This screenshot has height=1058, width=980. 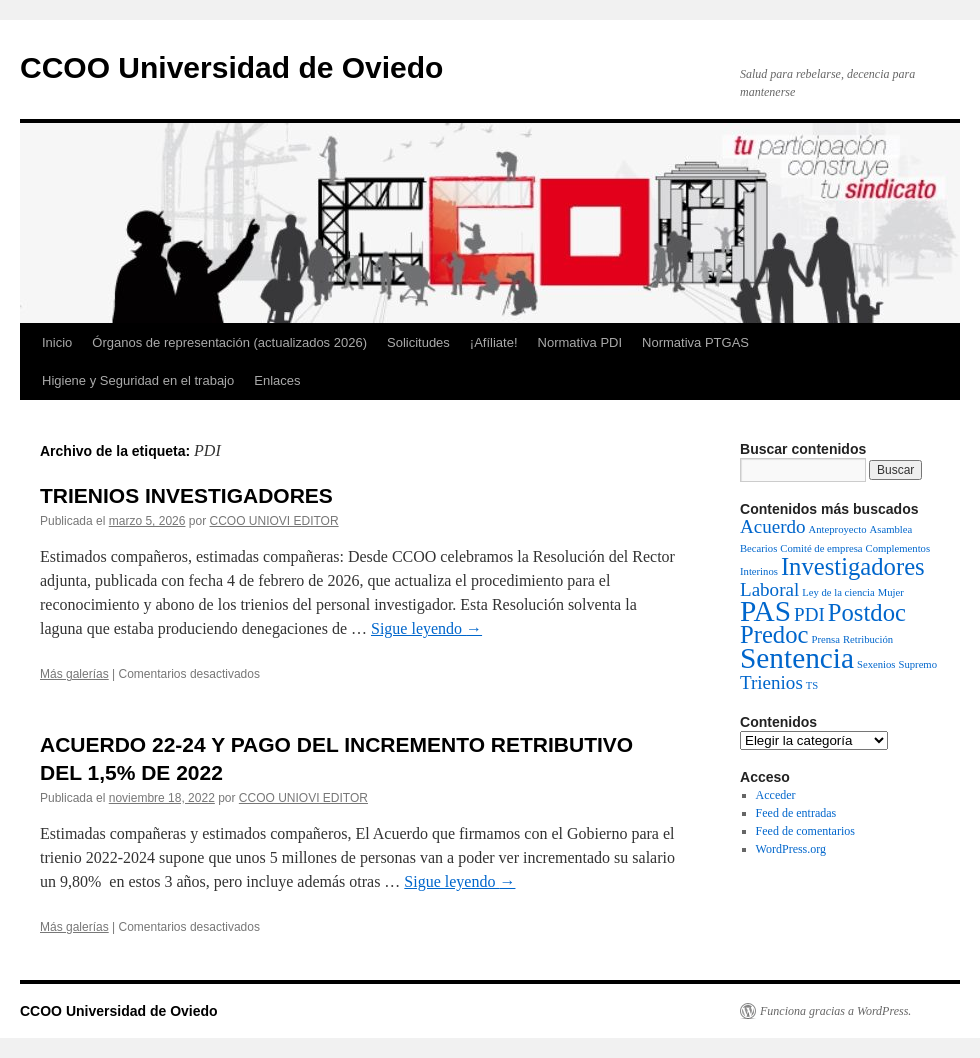 I want to click on Sentencia [Sentencia (4 elementos)], so click(x=797, y=658).